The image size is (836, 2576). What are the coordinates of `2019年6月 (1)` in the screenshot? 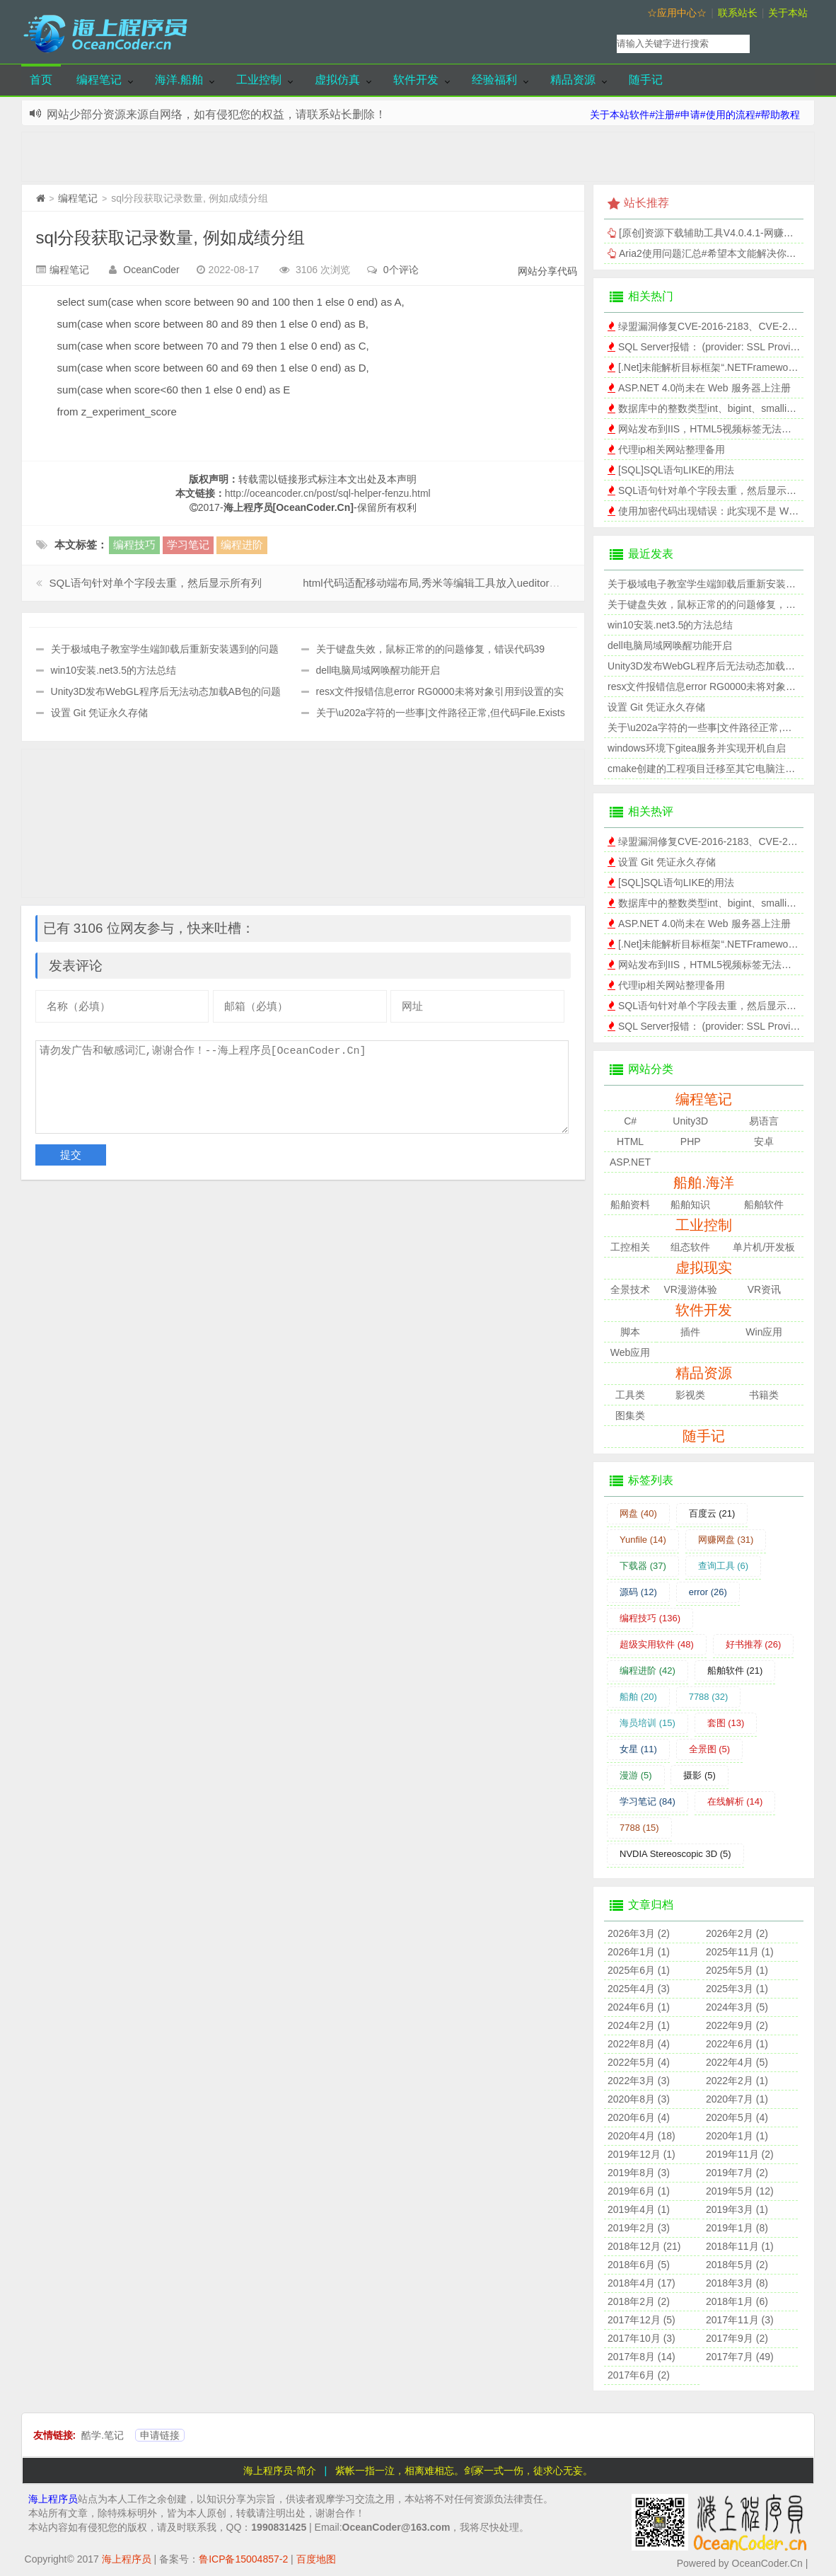 It's located at (639, 2191).